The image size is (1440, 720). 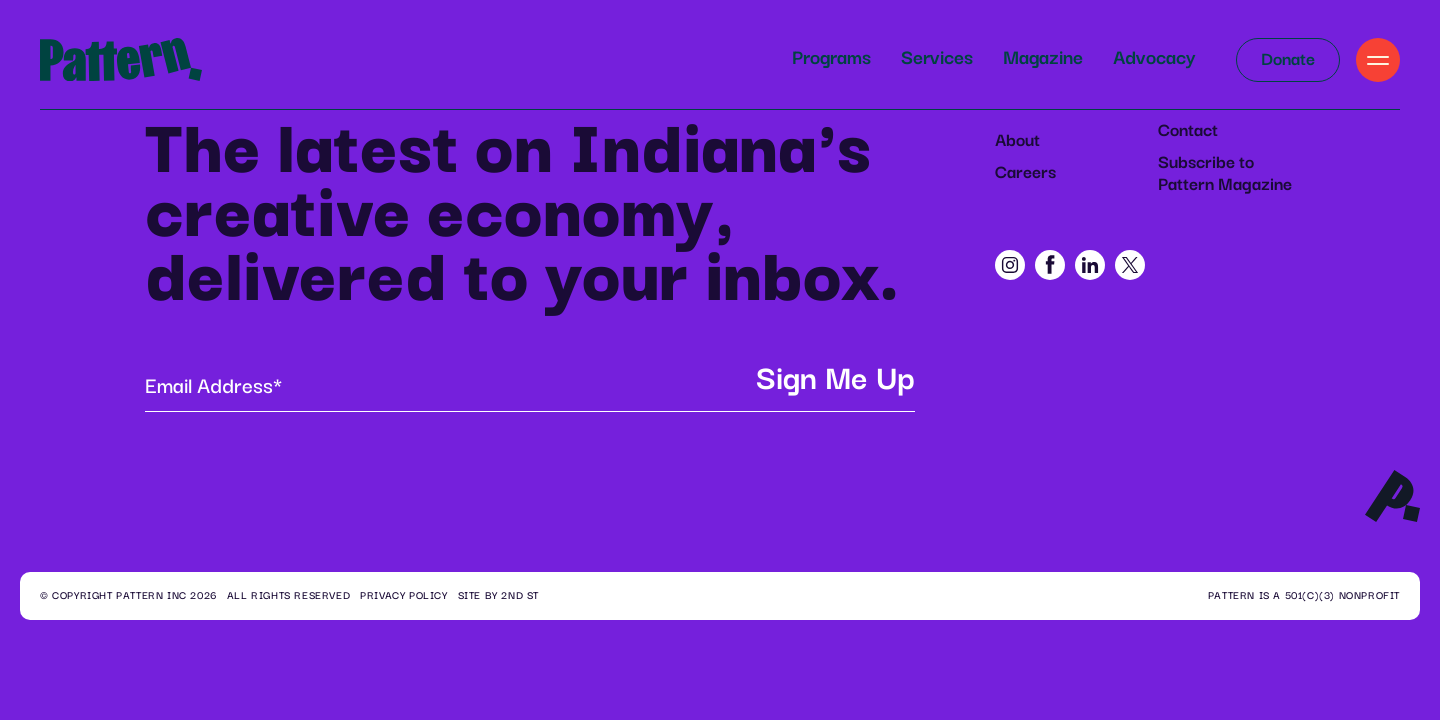 What do you see at coordinates (831, 58) in the screenshot?
I see `Programs` at bounding box center [831, 58].